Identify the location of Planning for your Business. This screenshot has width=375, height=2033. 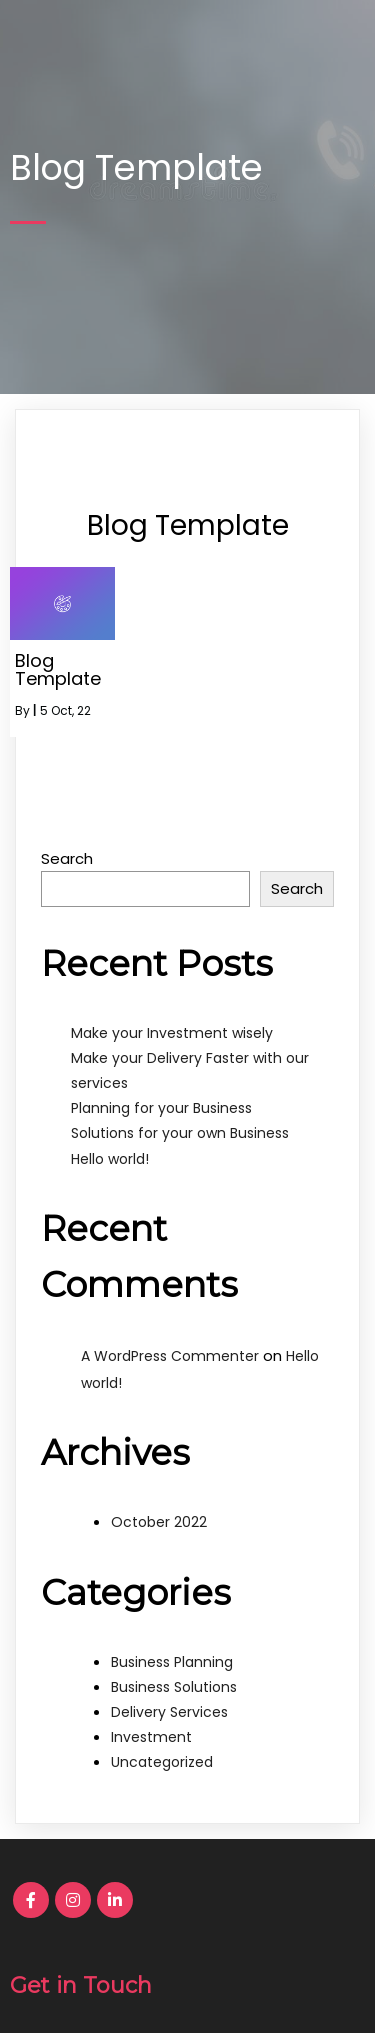
(161, 1108).